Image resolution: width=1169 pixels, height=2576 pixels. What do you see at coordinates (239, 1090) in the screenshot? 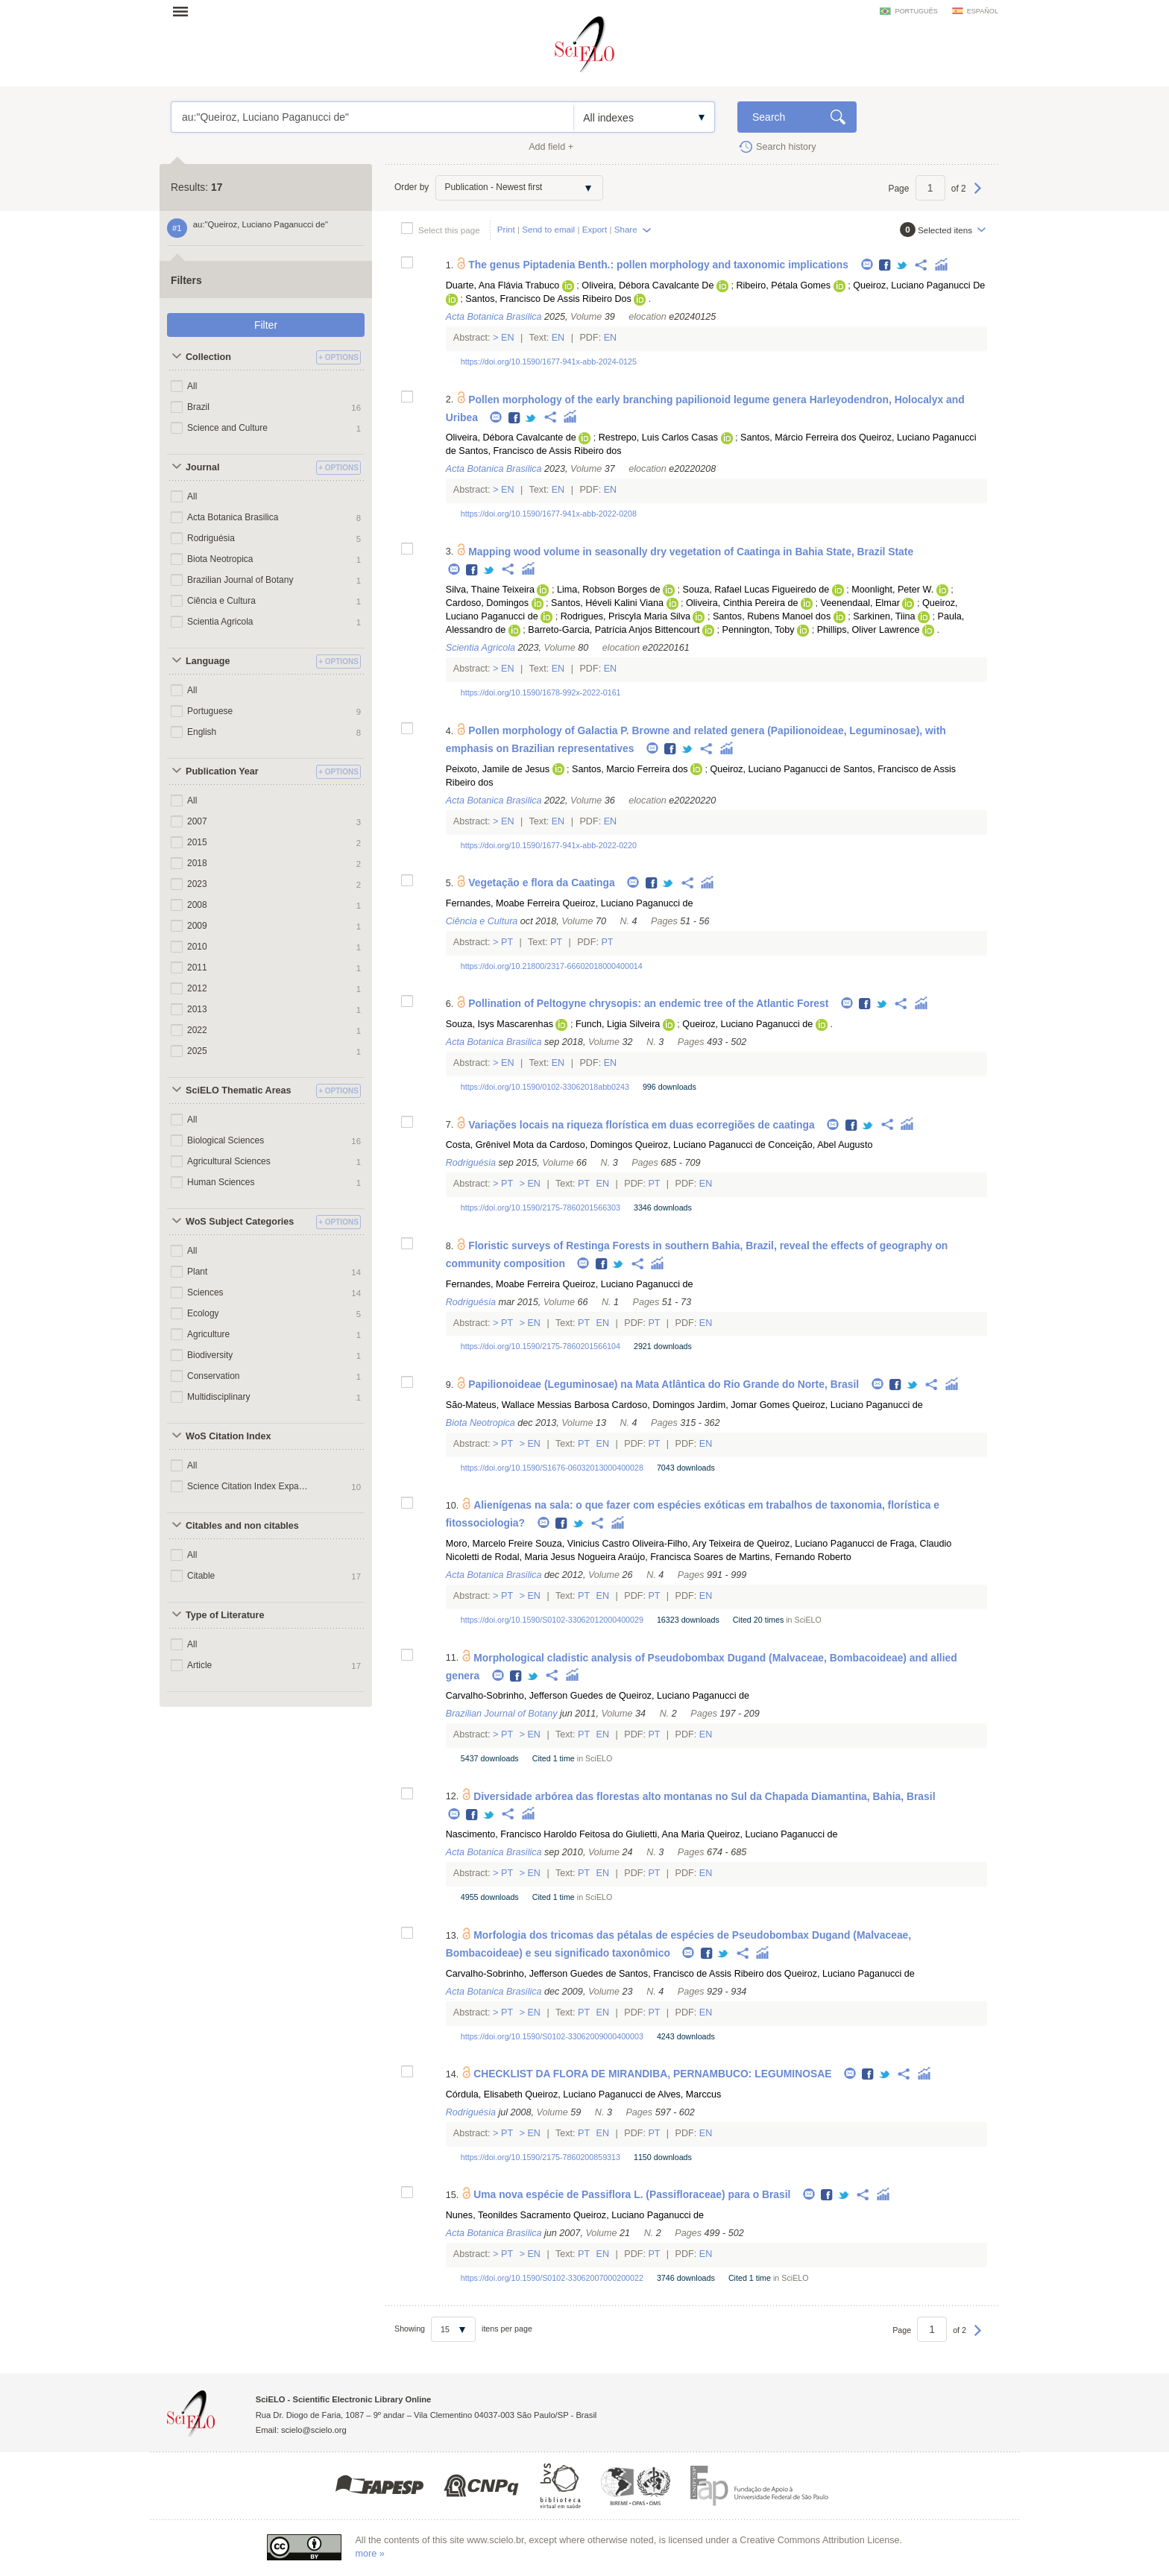
I see `SciELO Thematic Areas` at bounding box center [239, 1090].